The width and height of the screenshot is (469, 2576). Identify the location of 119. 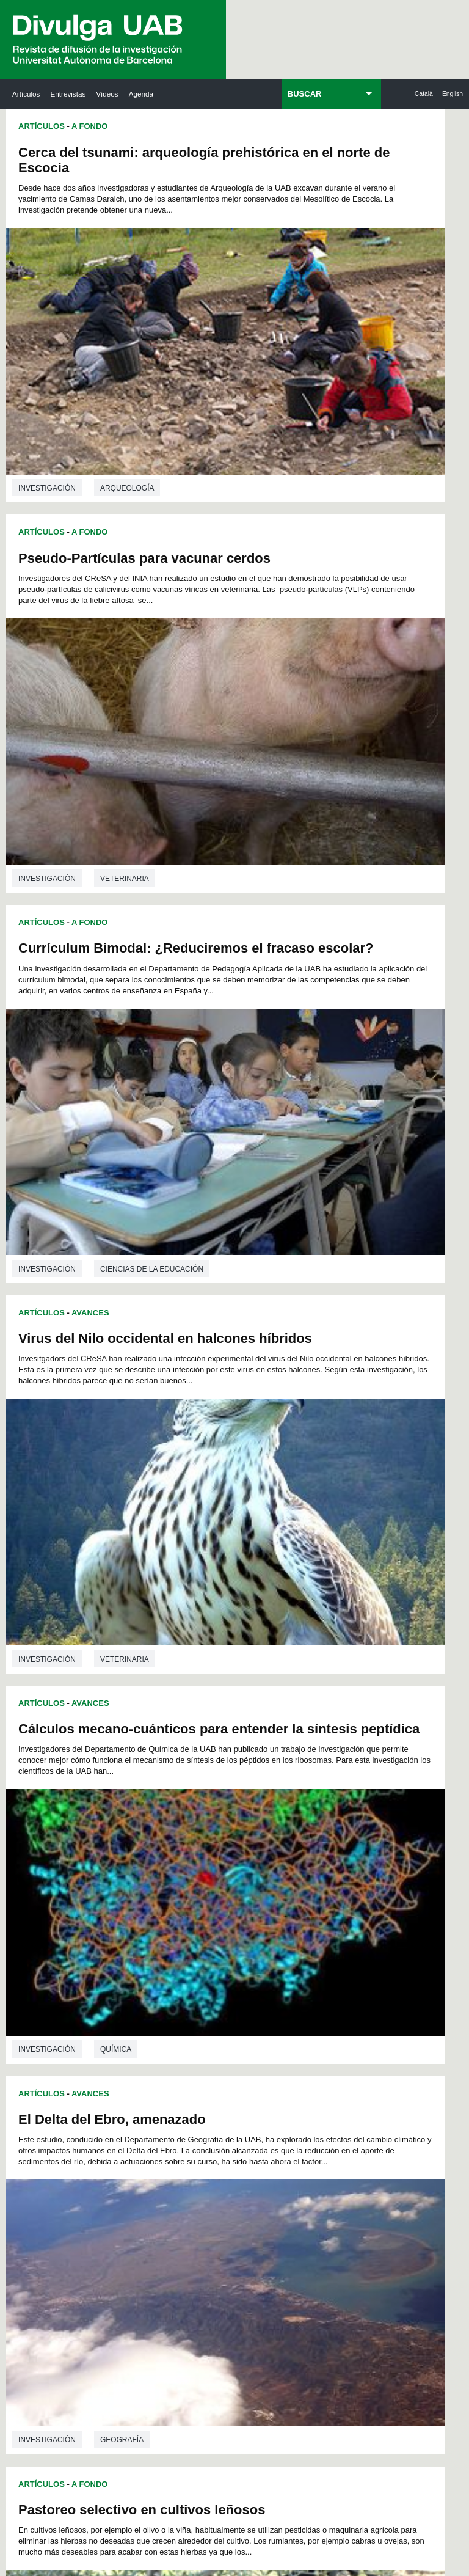
(295, 1836).